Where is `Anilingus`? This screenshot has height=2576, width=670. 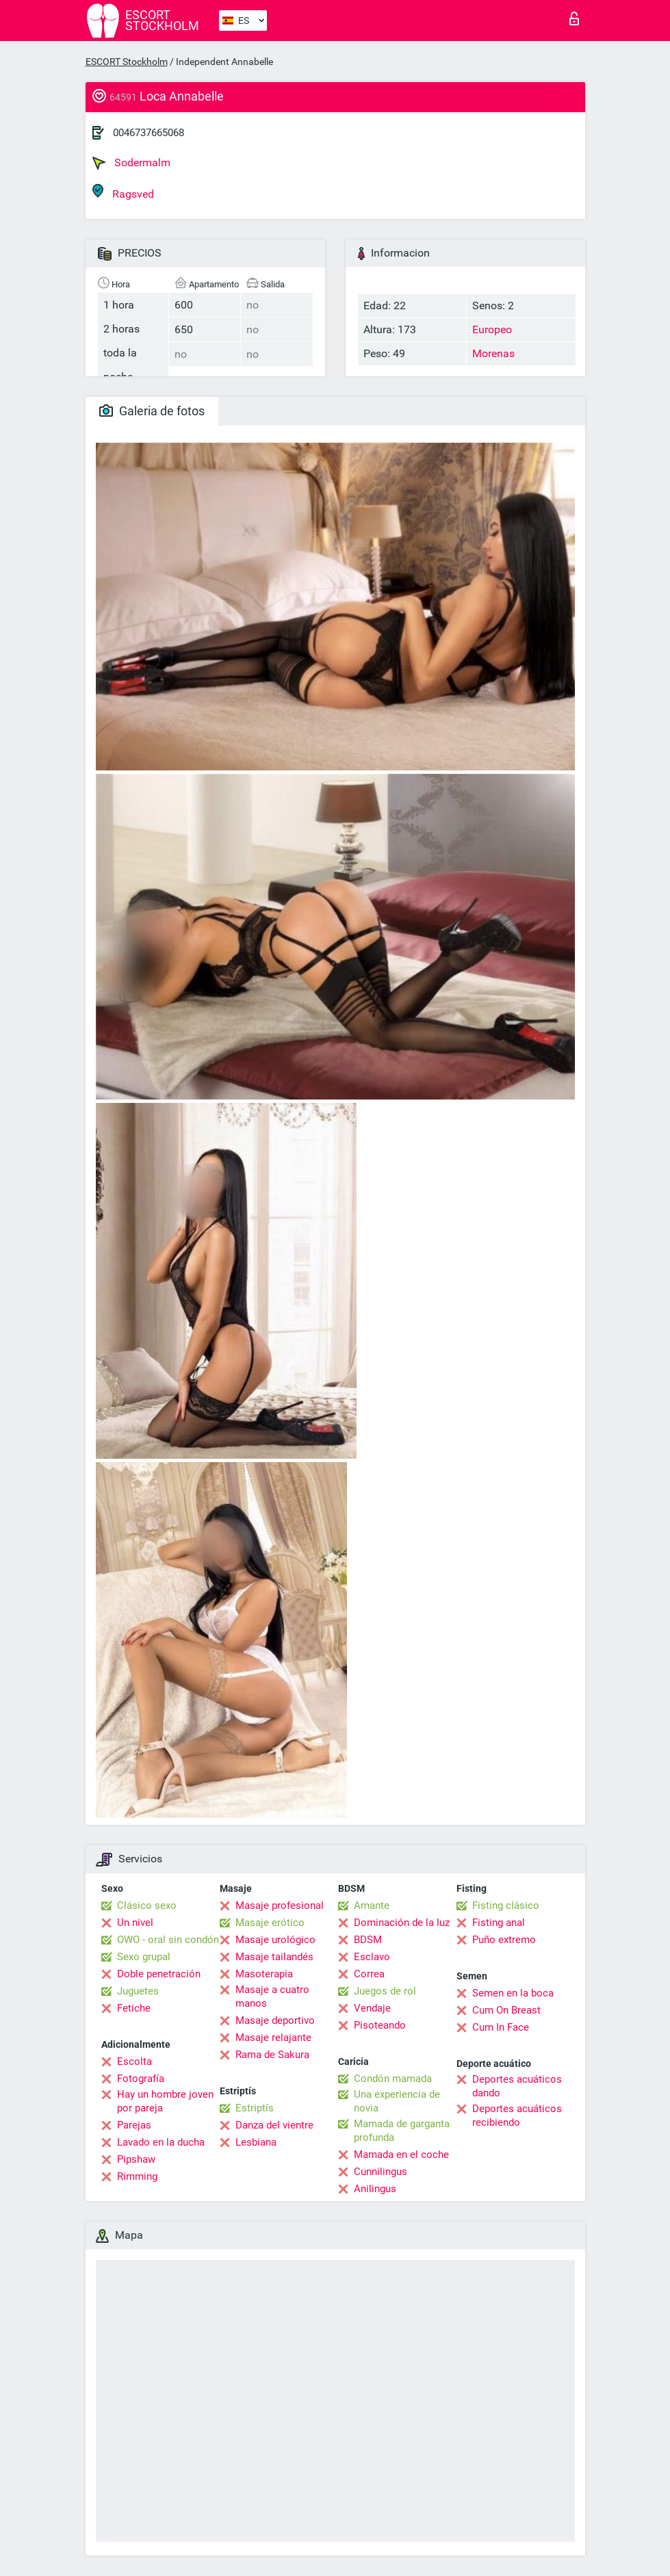
Anilingus is located at coordinates (375, 2189).